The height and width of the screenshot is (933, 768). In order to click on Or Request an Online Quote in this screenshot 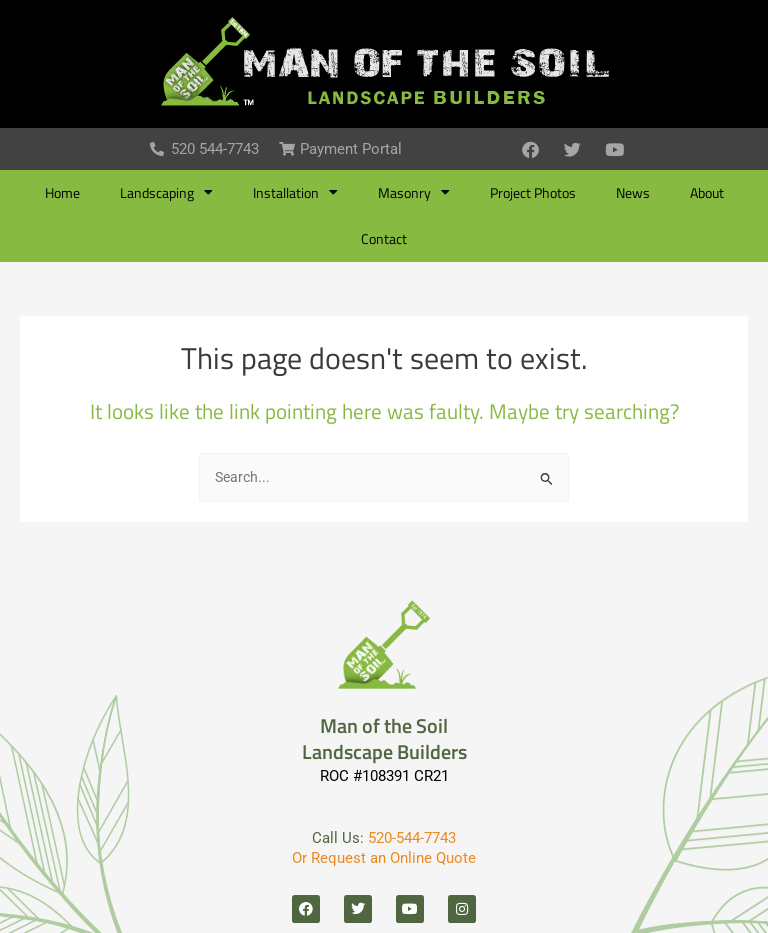, I will do `click(384, 858)`.